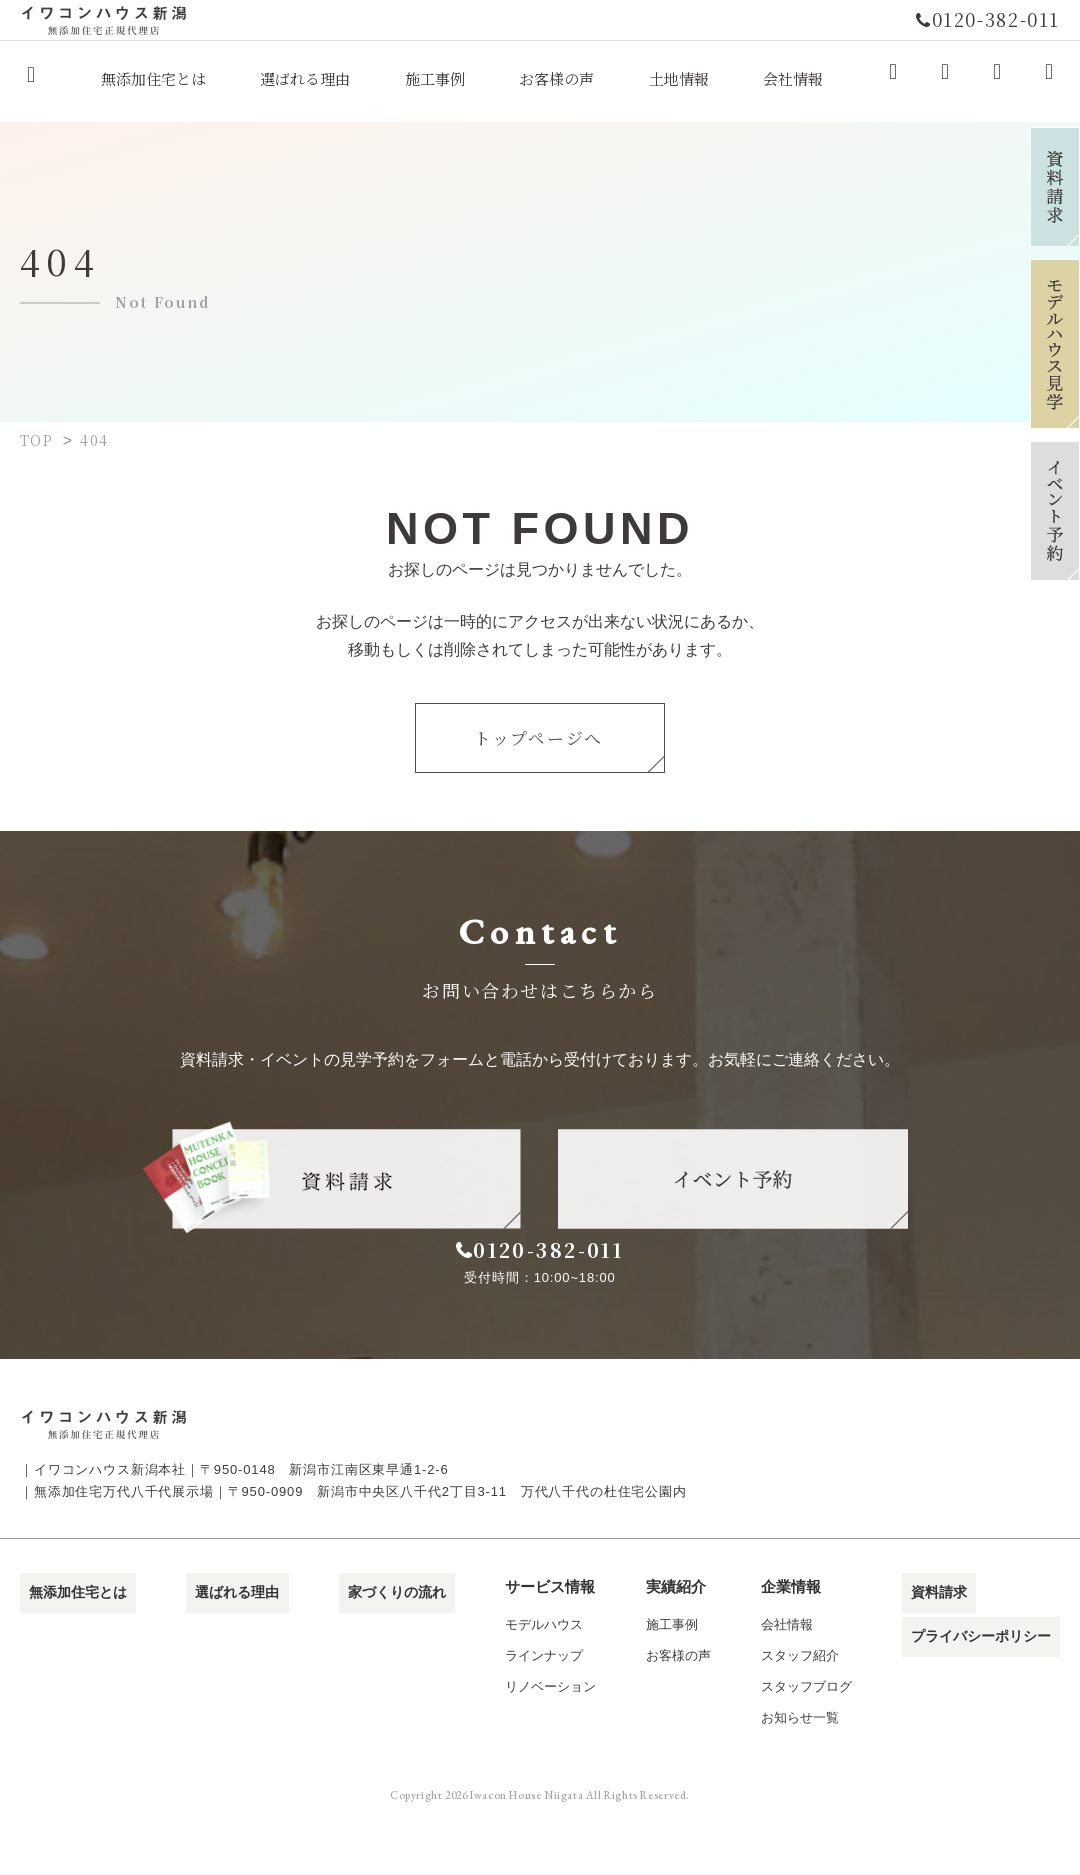 Image resolution: width=1080 pixels, height=1875 pixels. Describe the element at coordinates (801, 1762) in the screenshot. I see `お知らせ一覧` at that location.